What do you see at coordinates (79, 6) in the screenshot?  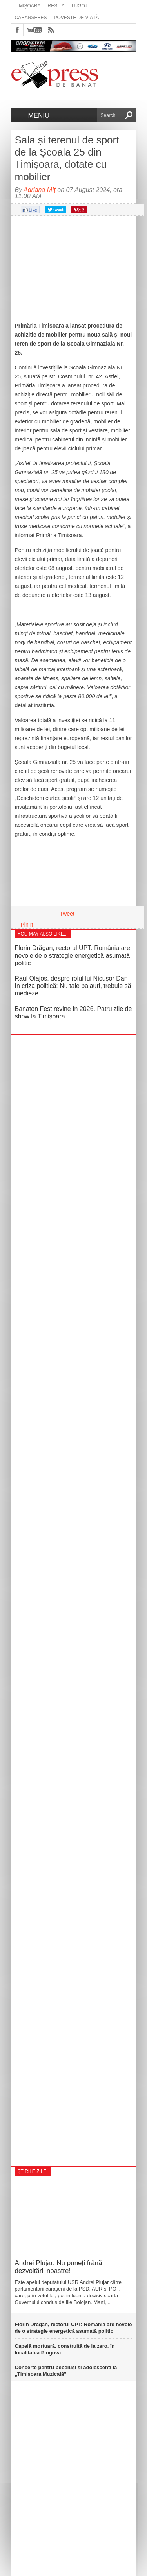 I see `Lugoj` at bounding box center [79, 6].